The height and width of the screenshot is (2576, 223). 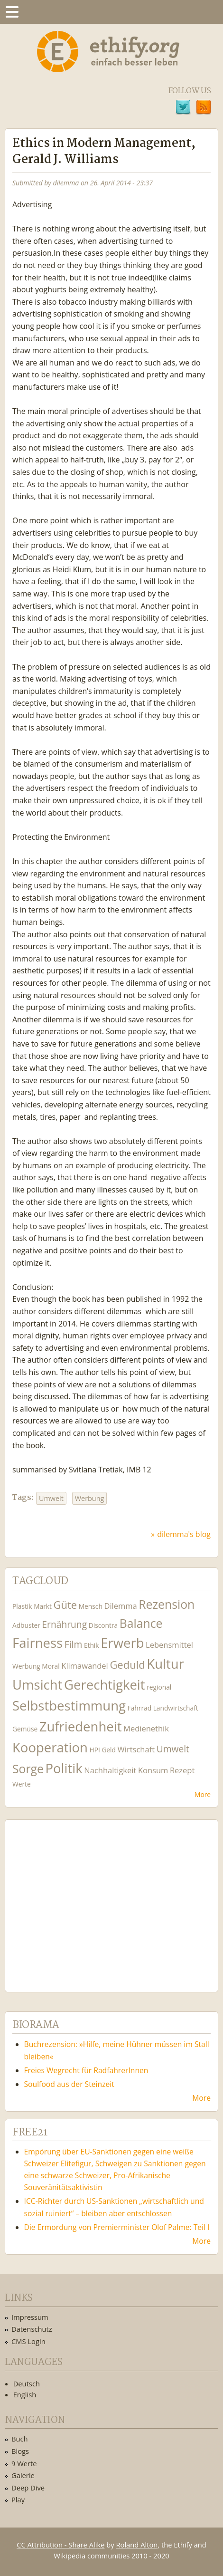 What do you see at coordinates (203, 1794) in the screenshot?
I see `More` at bounding box center [203, 1794].